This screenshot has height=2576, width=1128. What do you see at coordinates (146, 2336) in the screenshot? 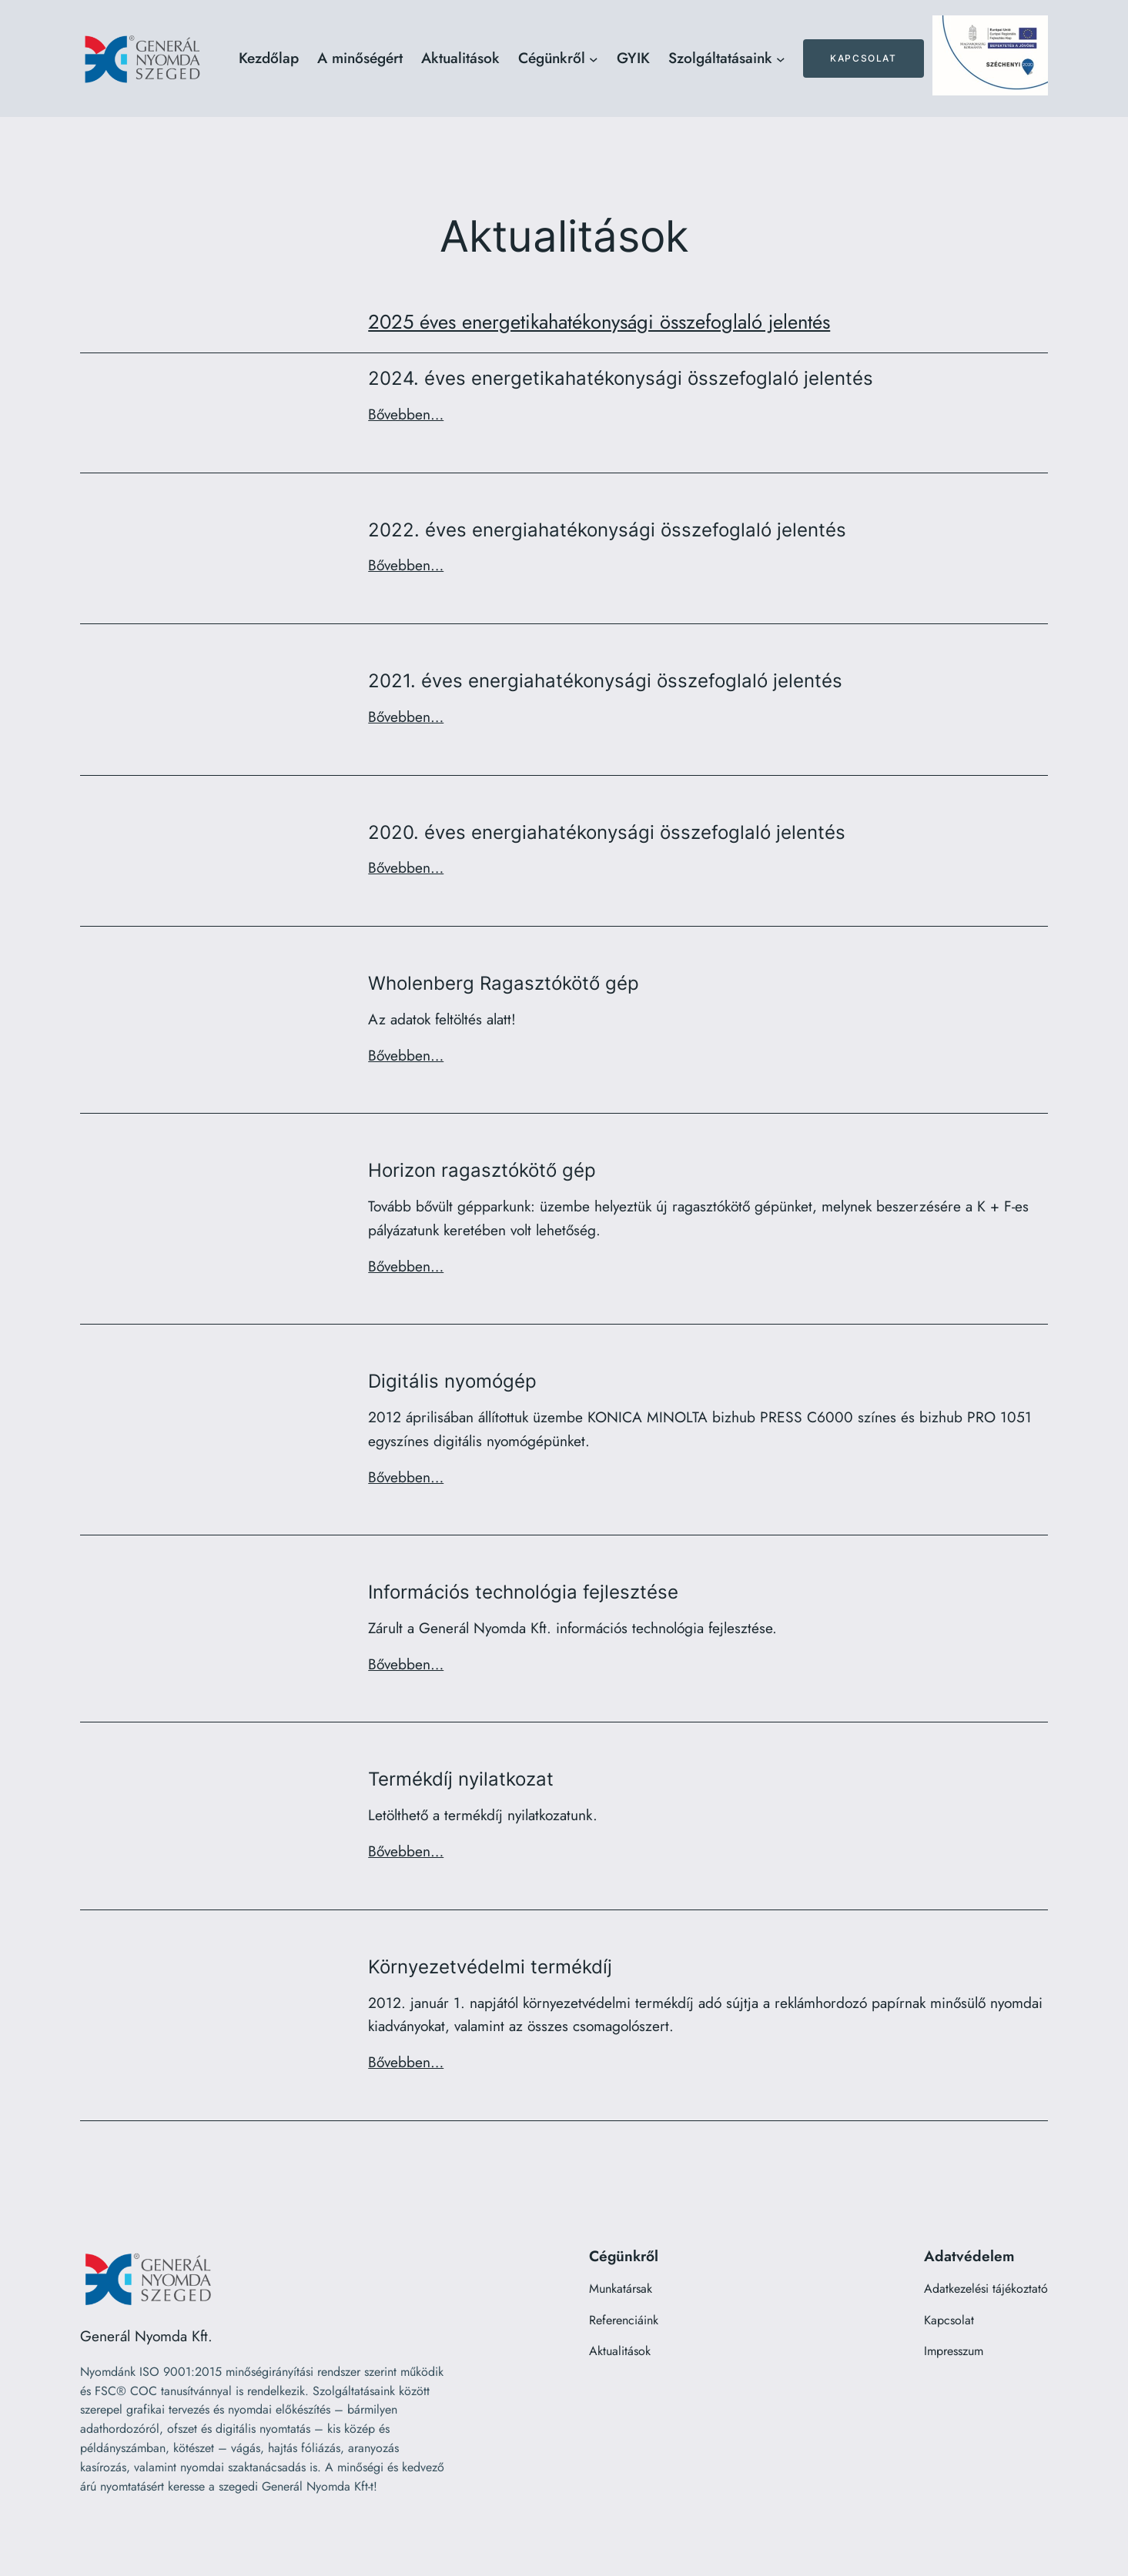
I see `Generál Nyomda Kft.` at bounding box center [146, 2336].